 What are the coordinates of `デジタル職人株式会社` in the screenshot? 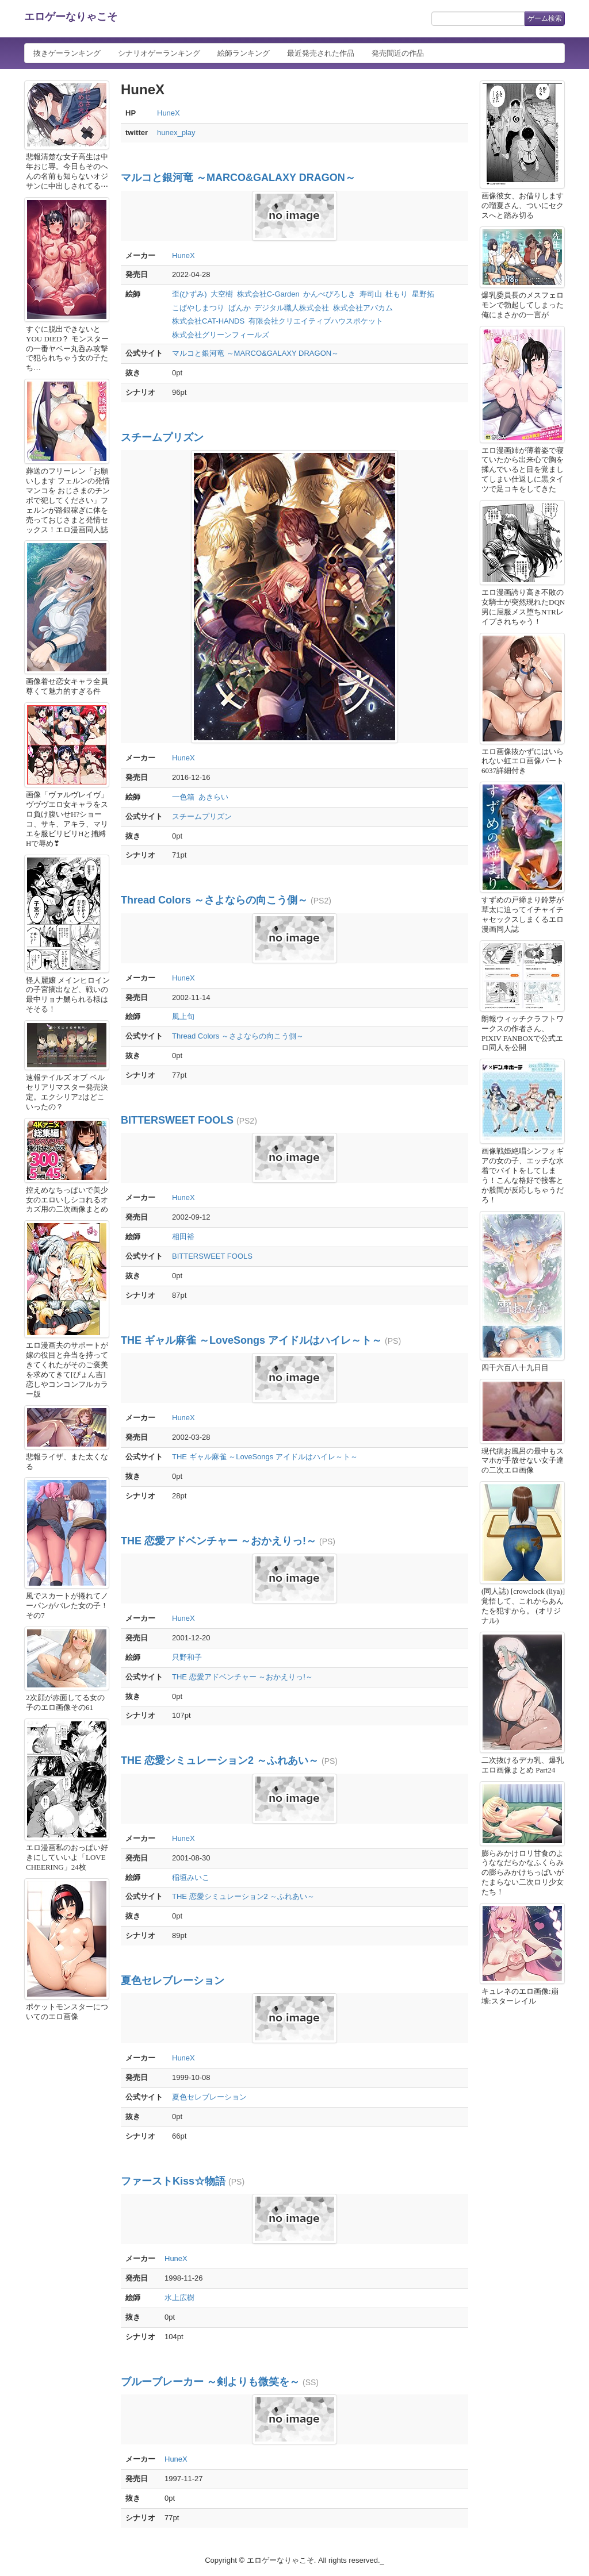 It's located at (291, 307).